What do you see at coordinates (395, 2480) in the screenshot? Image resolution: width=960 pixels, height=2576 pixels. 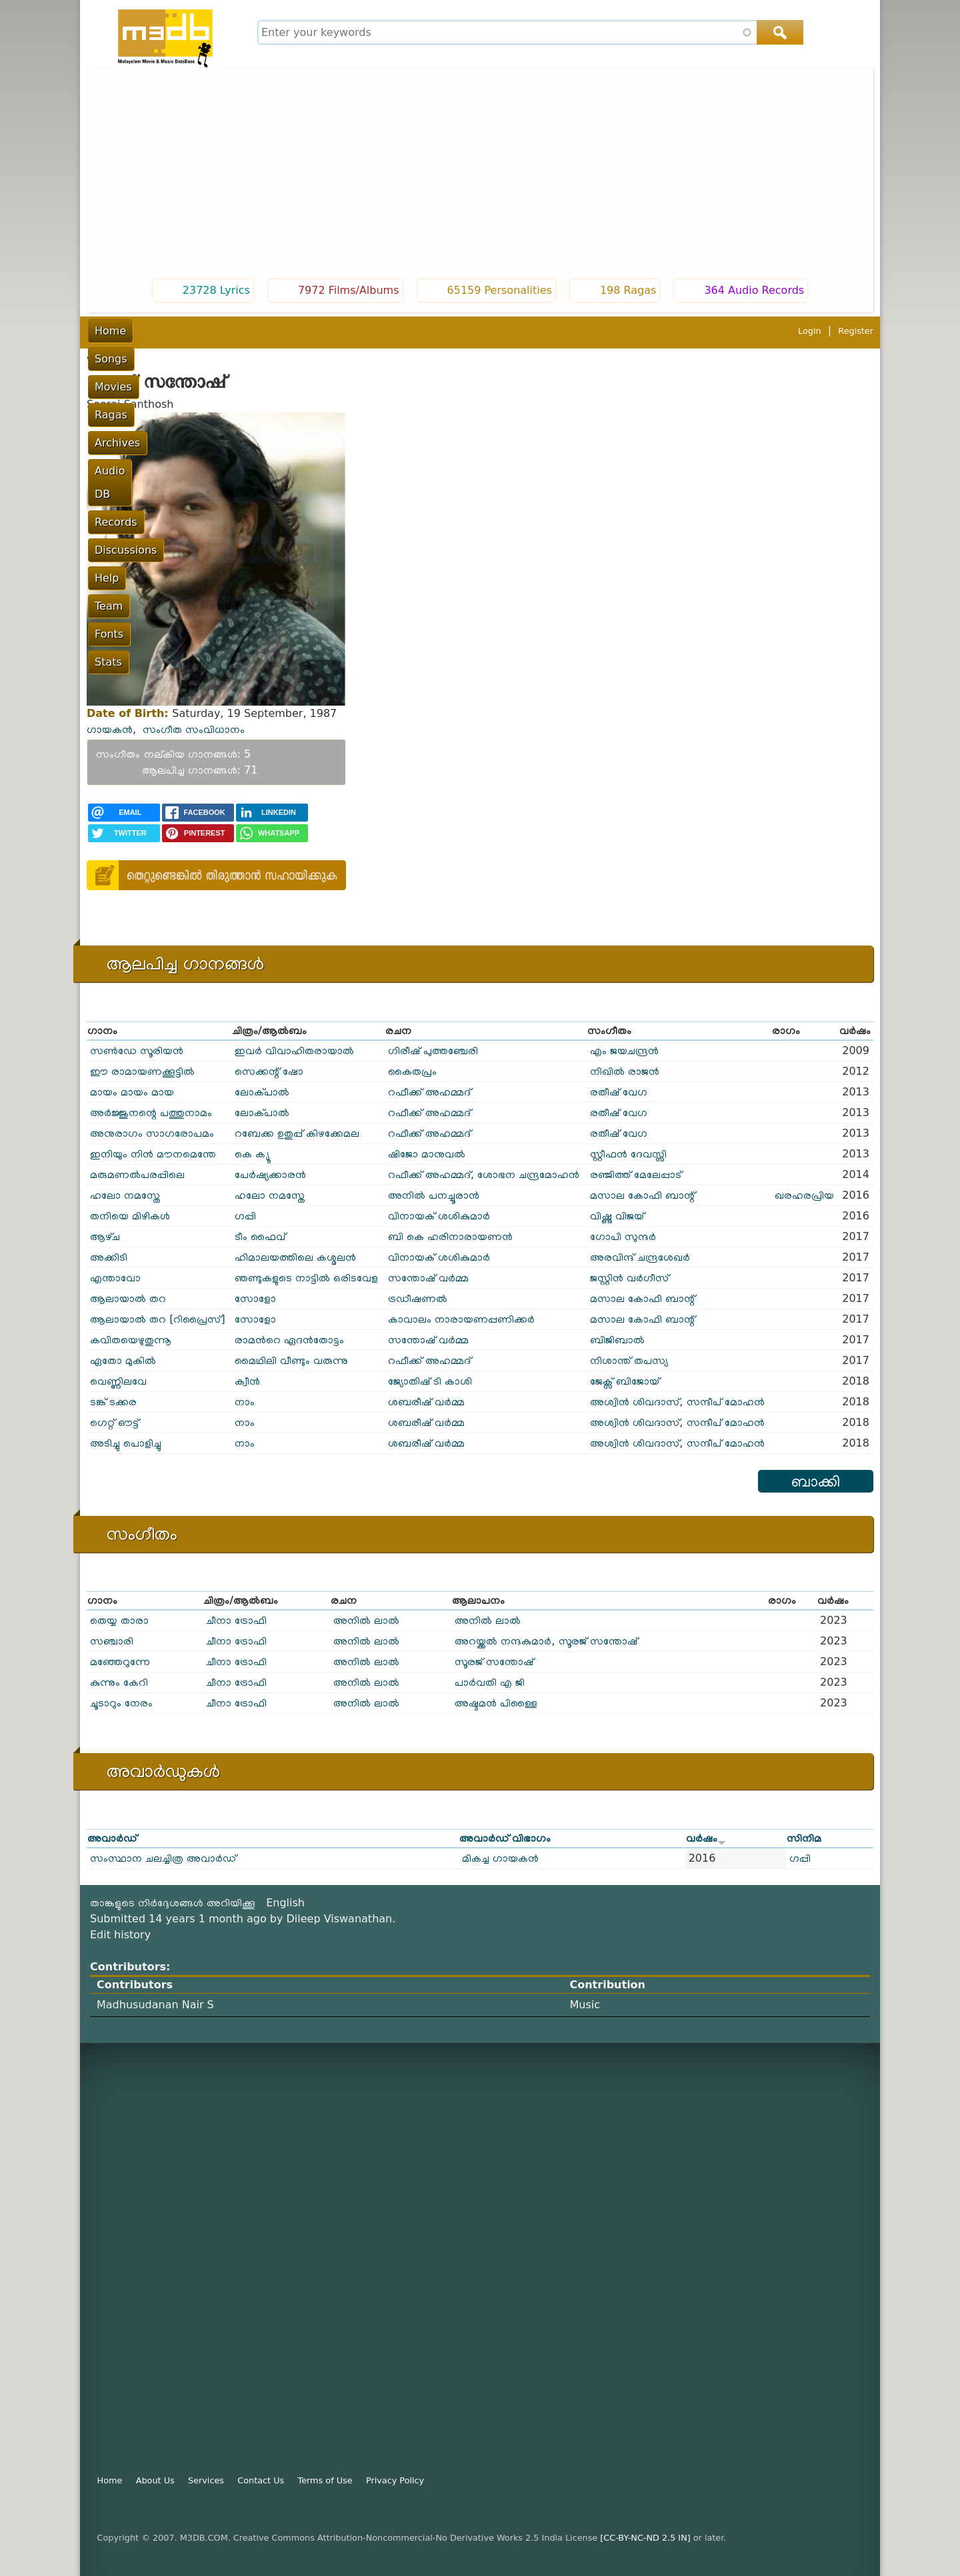 I see `Privacy Policy` at bounding box center [395, 2480].